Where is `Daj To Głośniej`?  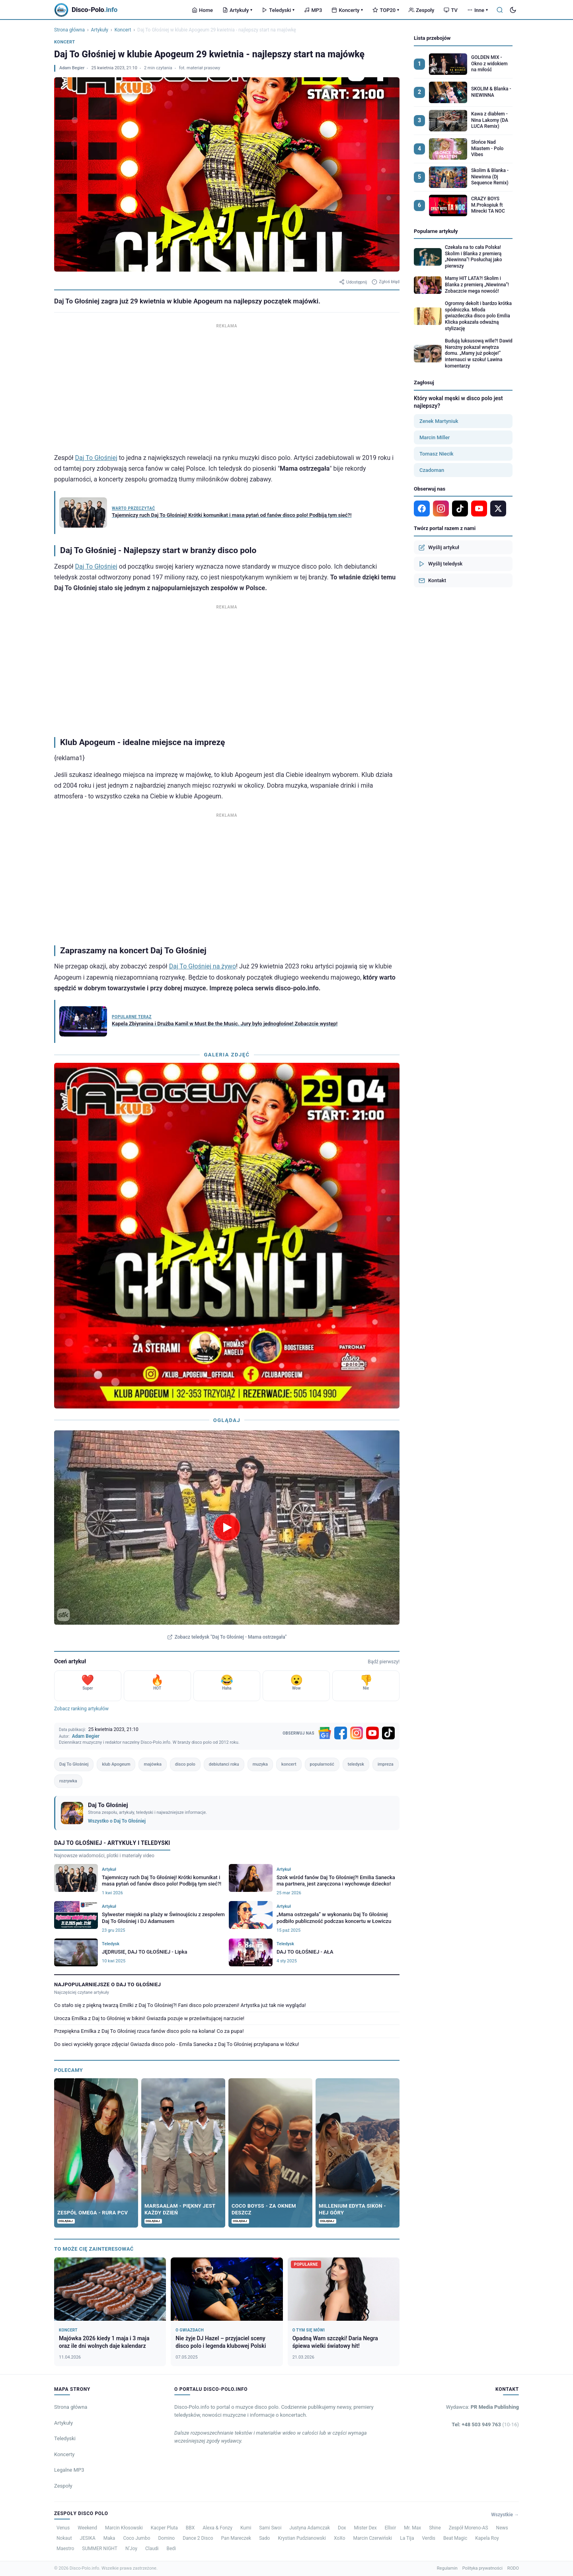 Daj To Głośniej is located at coordinates (96, 458).